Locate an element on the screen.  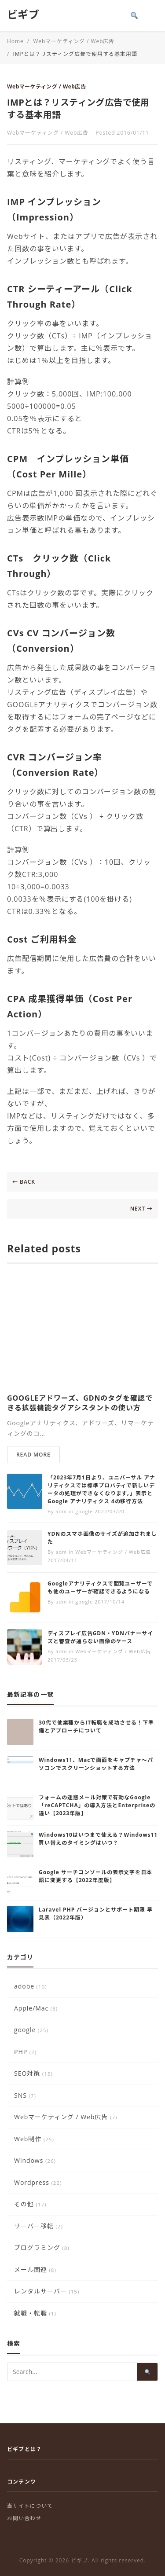
30代で他業種からIT転職を成功させる！下準備とアプローチについて is located at coordinates (96, 1726).